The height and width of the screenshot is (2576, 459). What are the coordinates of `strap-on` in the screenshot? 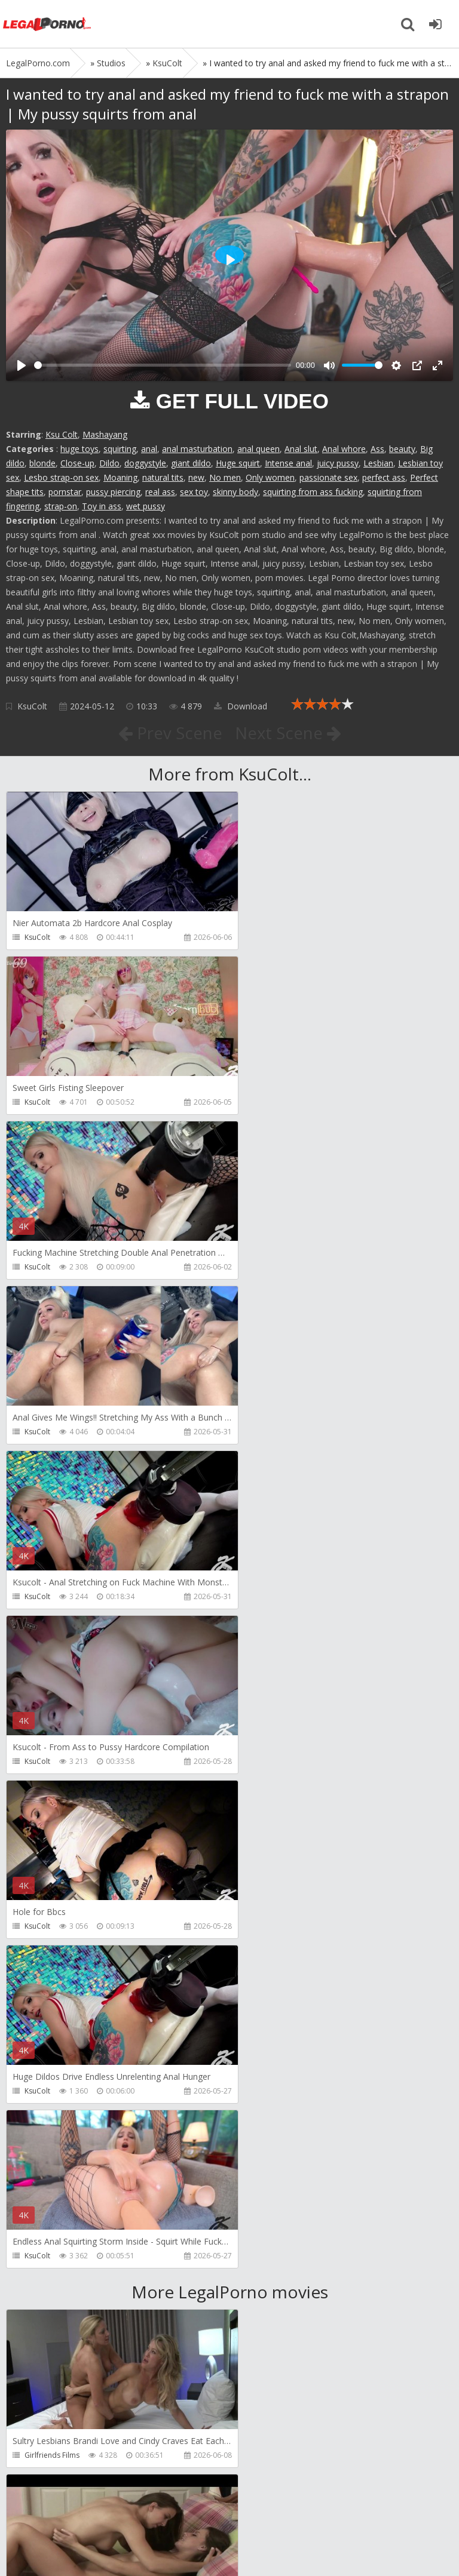 It's located at (60, 506).